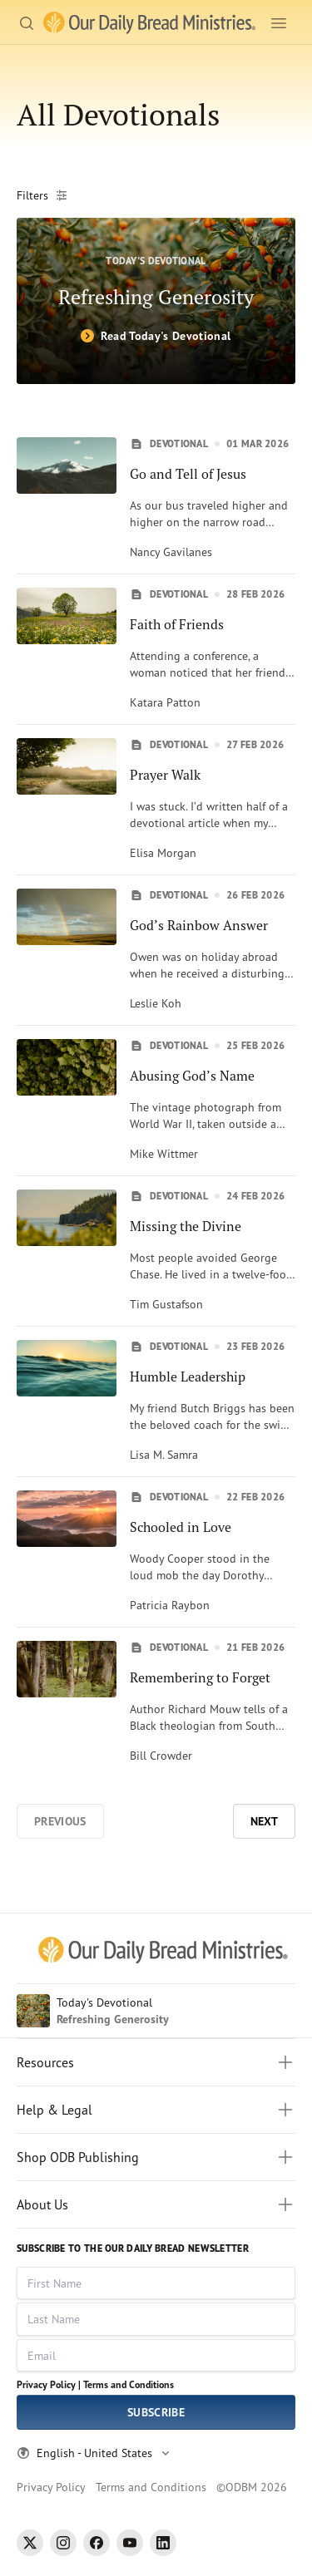 This screenshot has height=2576, width=312. What do you see at coordinates (49, 2384) in the screenshot?
I see `Privacy Policy |` at bounding box center [49, 2384].